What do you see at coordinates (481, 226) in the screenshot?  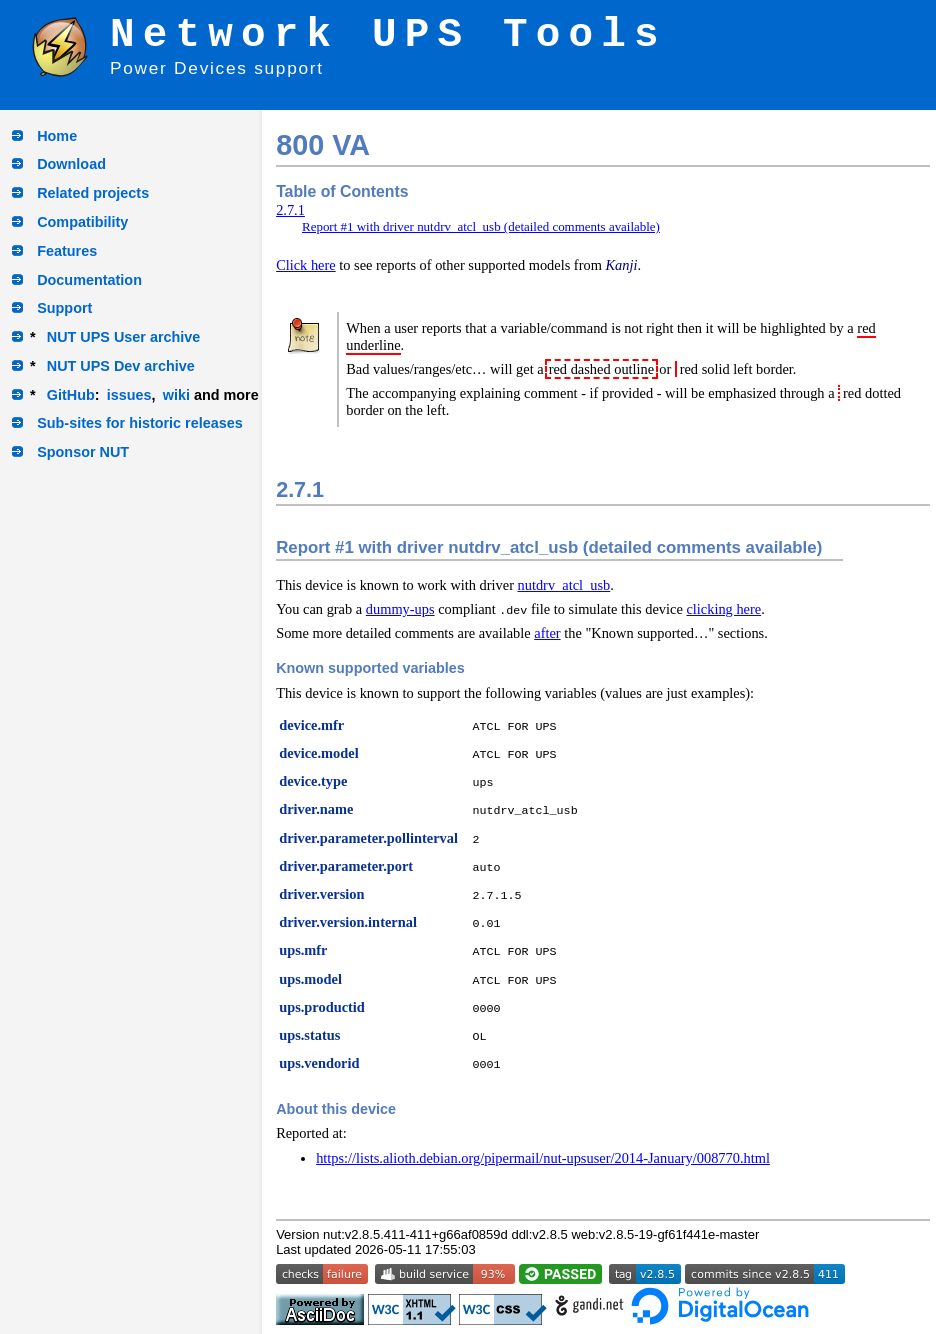 I see `Report #1 with driver nutdrv_atcl_usb (detailed comments available)` at bounding box center [481, 226].